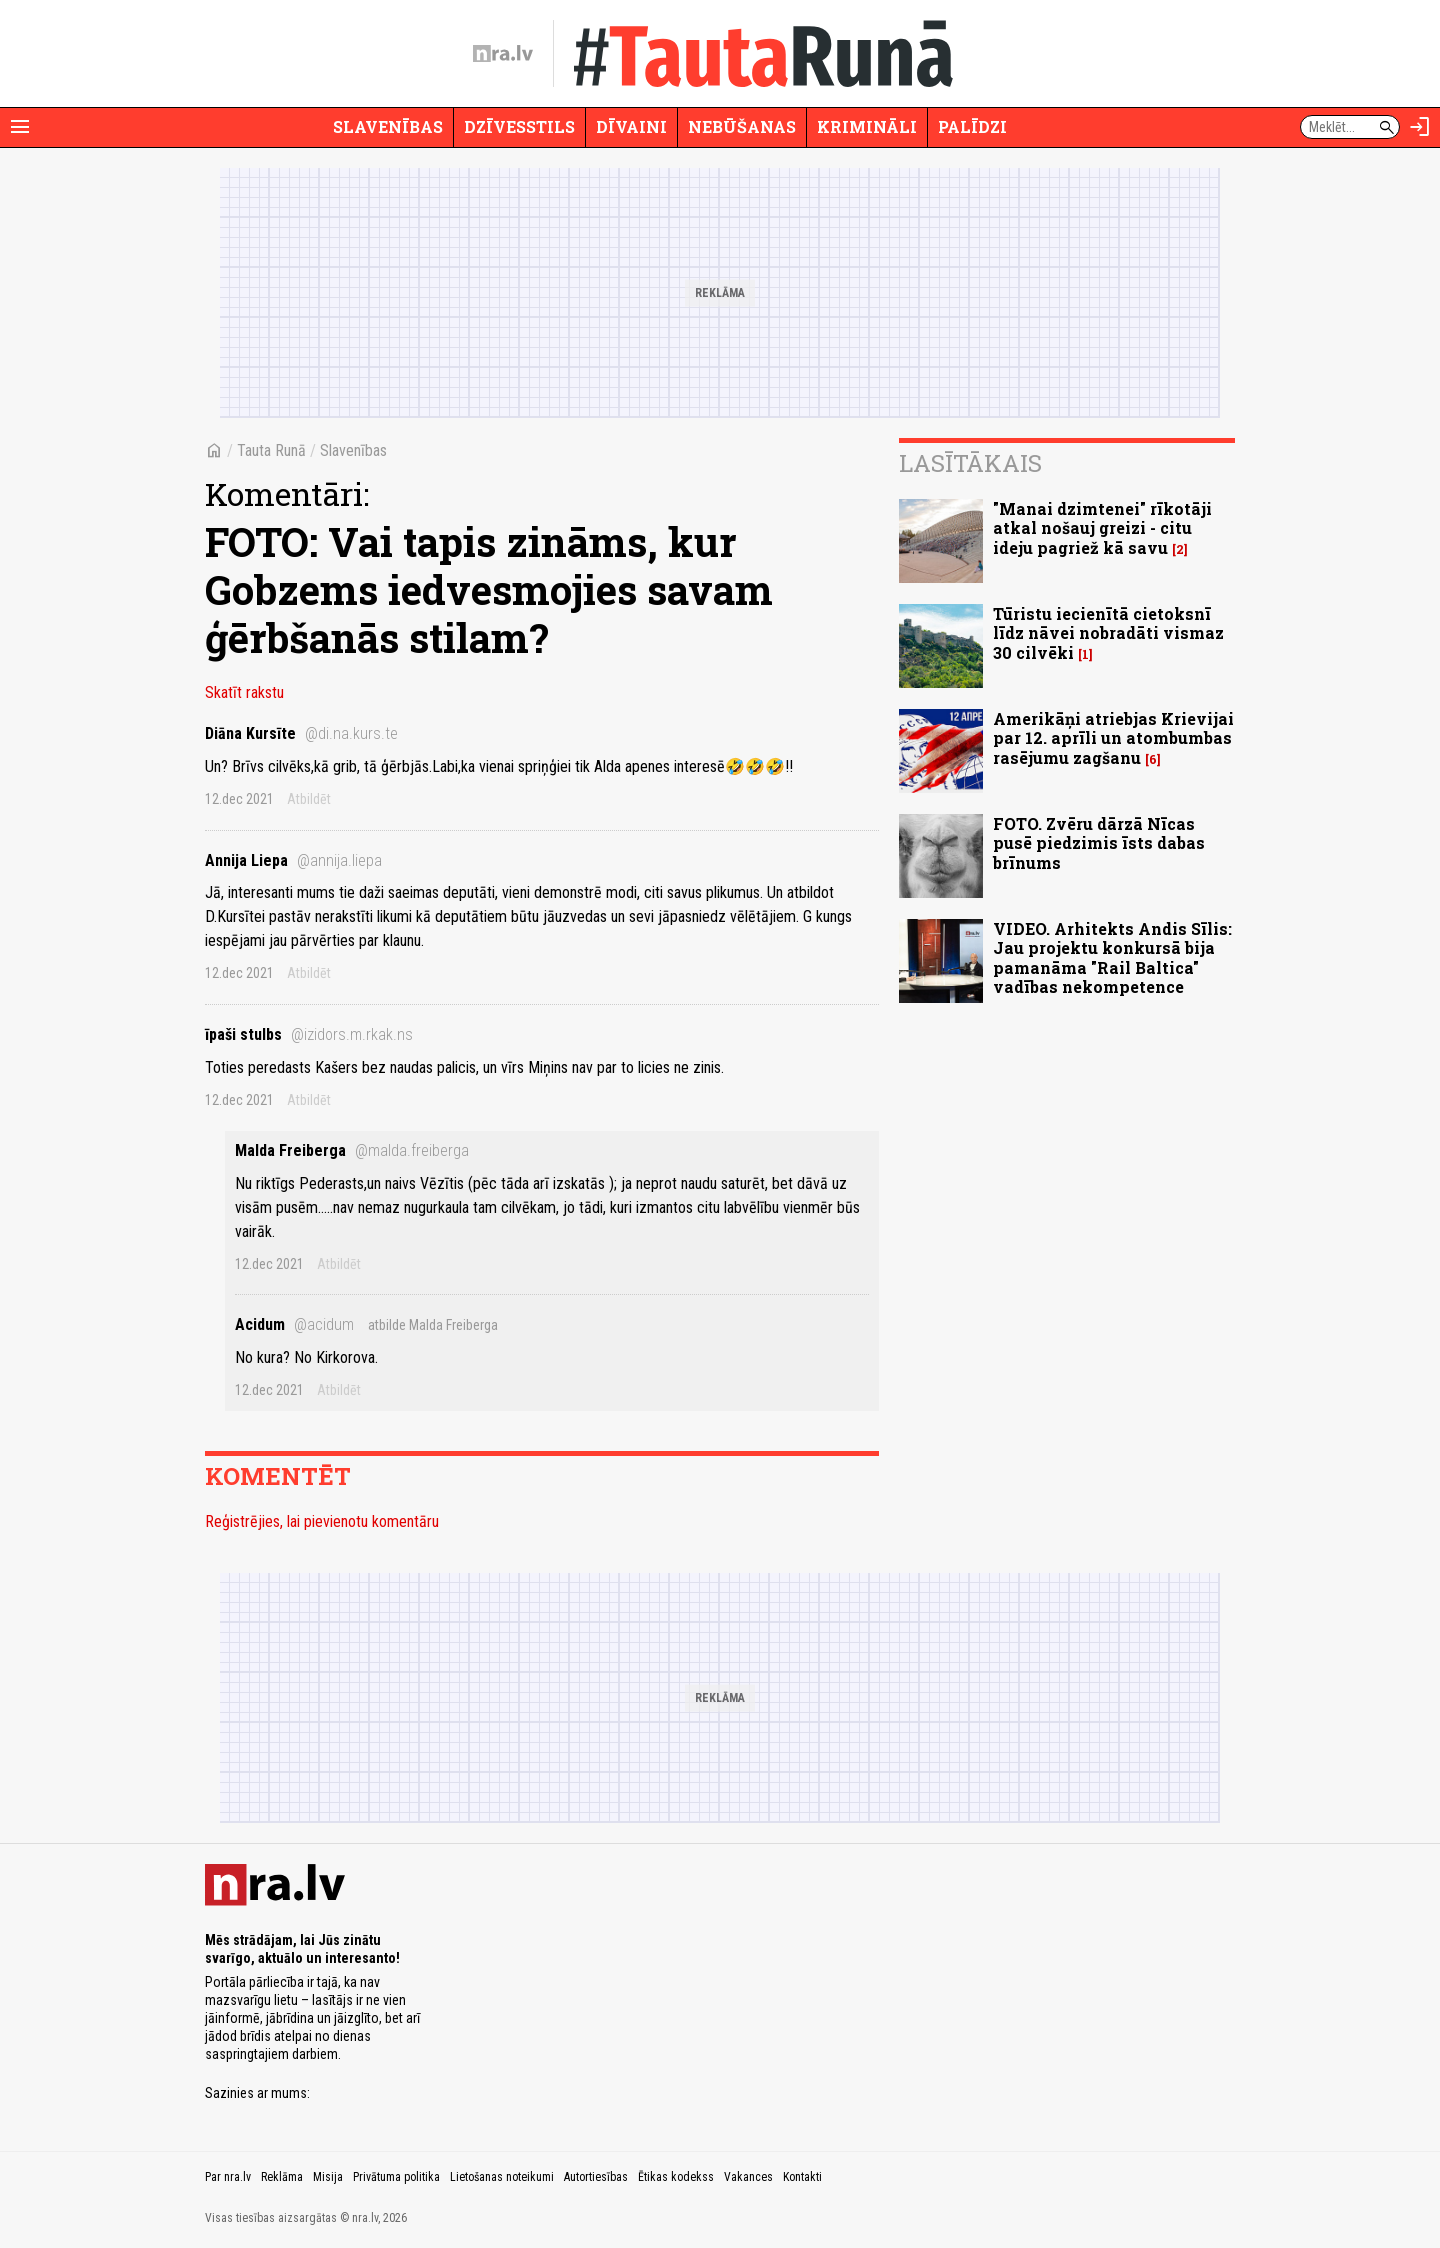  Describe the element at coordinates (282, 2177) in the screenshot. I see `Reklāma` at that location.